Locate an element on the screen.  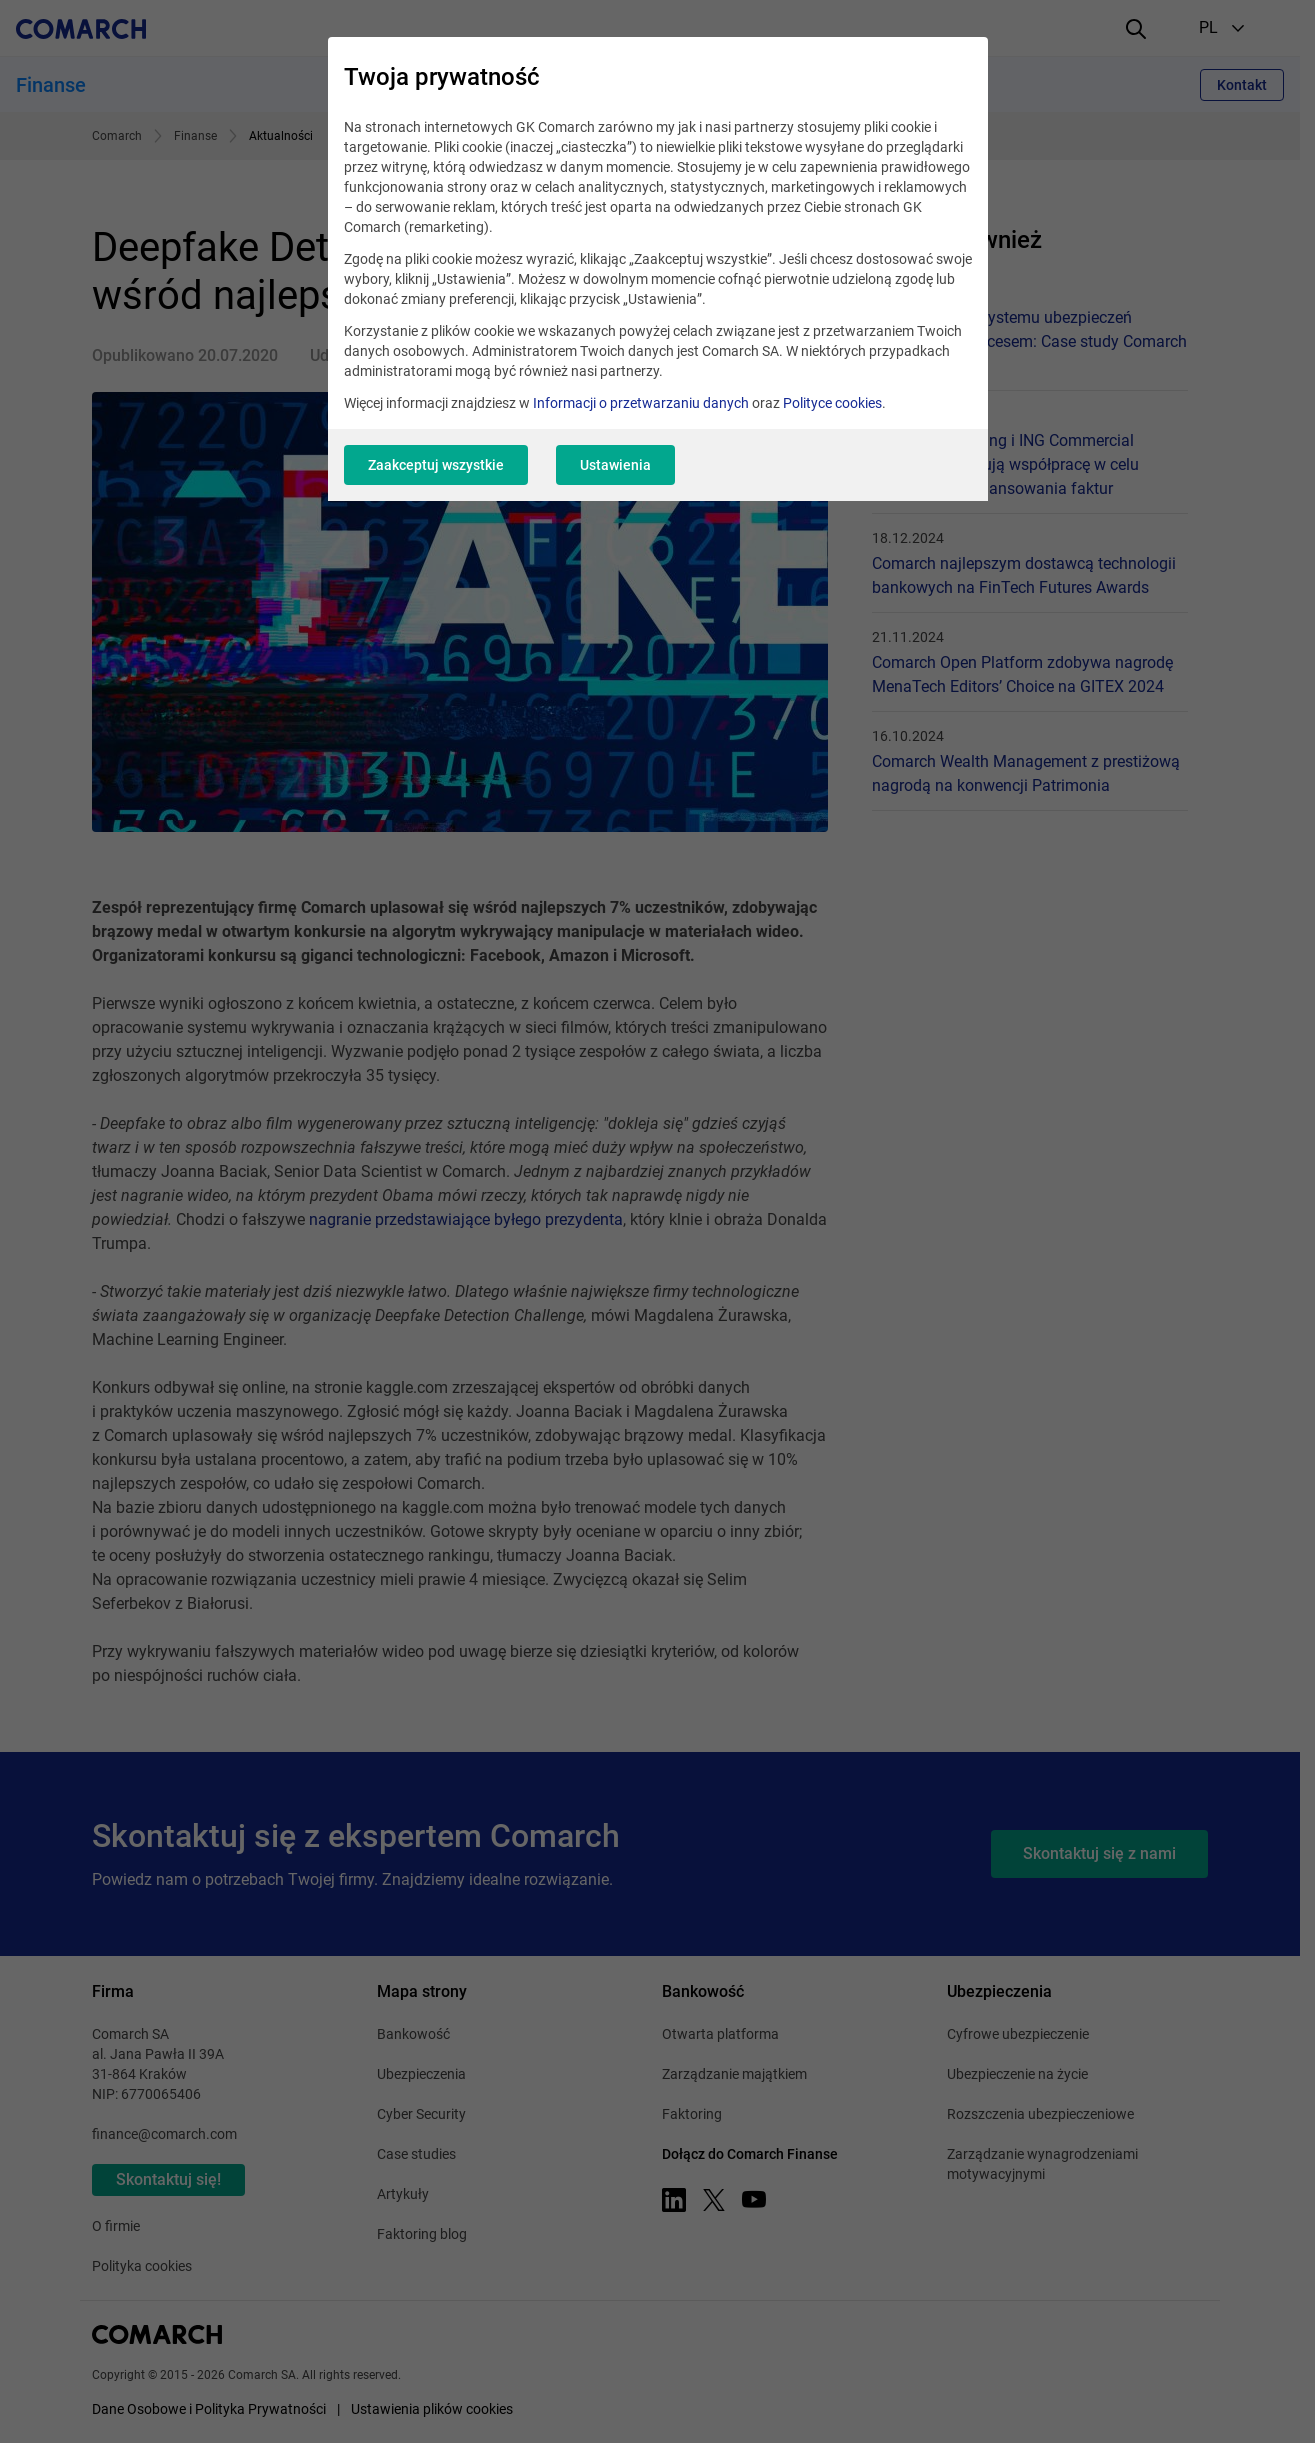
Informacji o przetwarzaniu danych is located at coordinates (641, 403).